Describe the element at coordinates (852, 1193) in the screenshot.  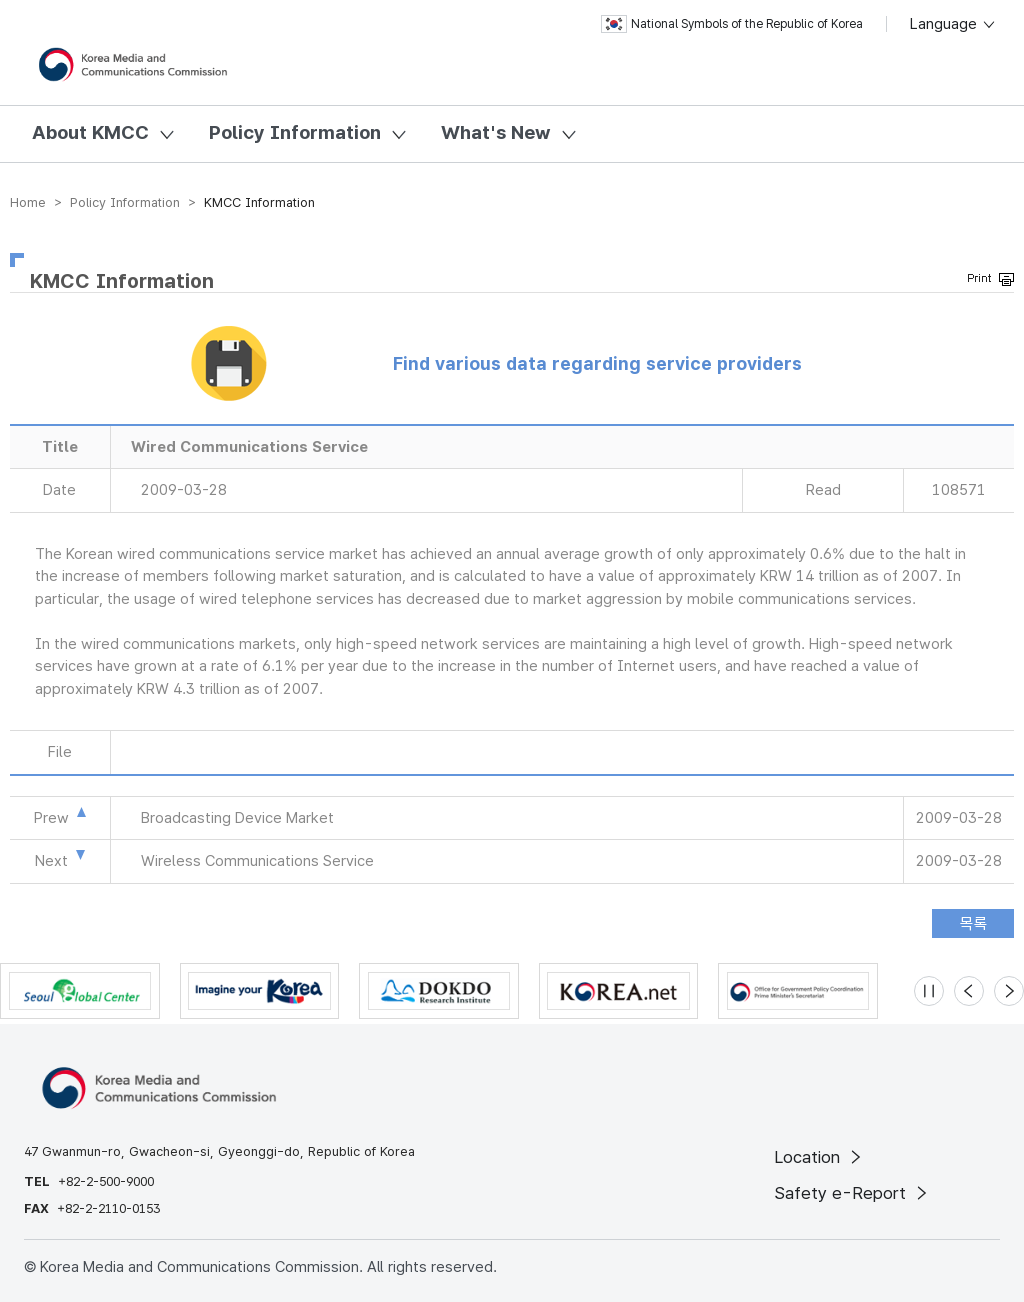
I see `Safety e-Report` at that location.